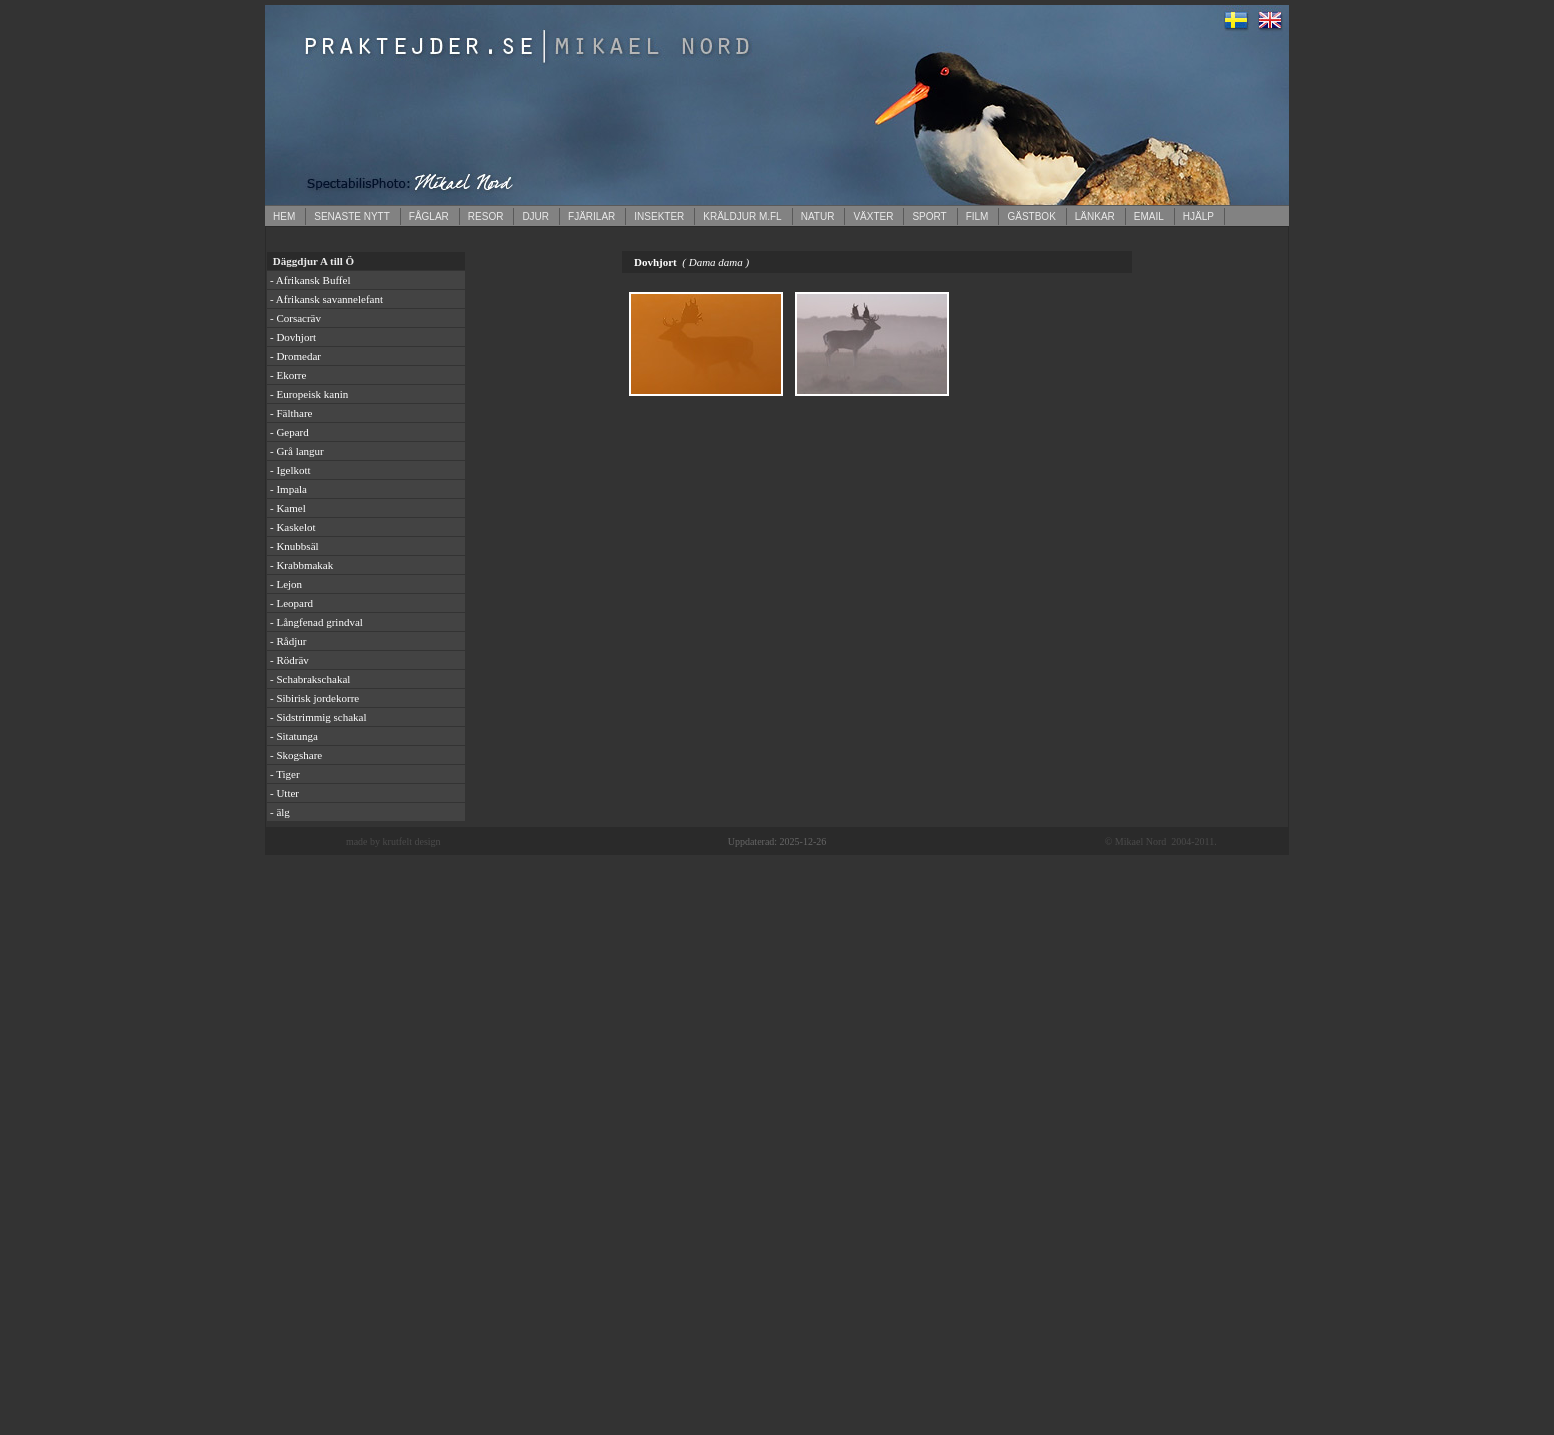  I want to click on FÅGLAR, so click(429, 216).